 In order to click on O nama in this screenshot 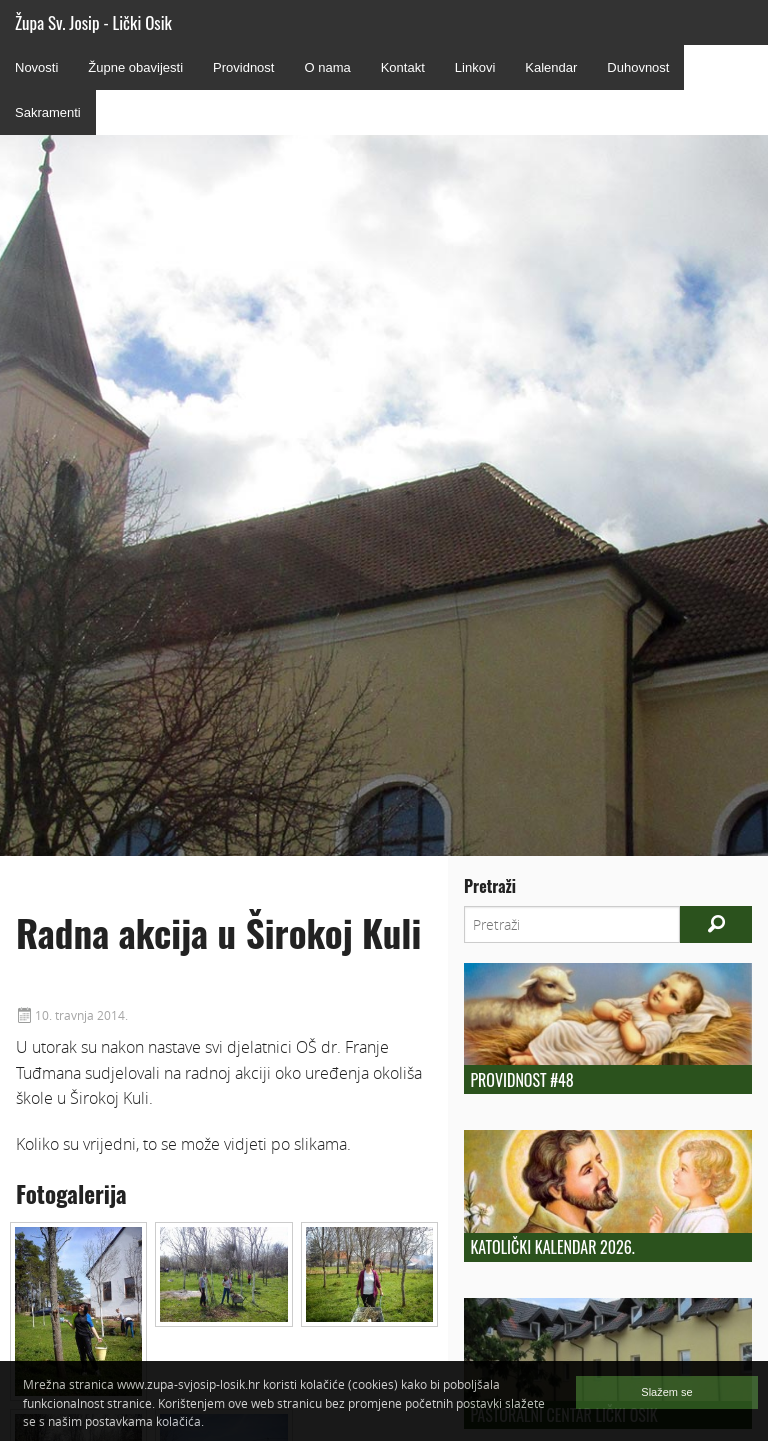, I will do `click(327, 67)`.